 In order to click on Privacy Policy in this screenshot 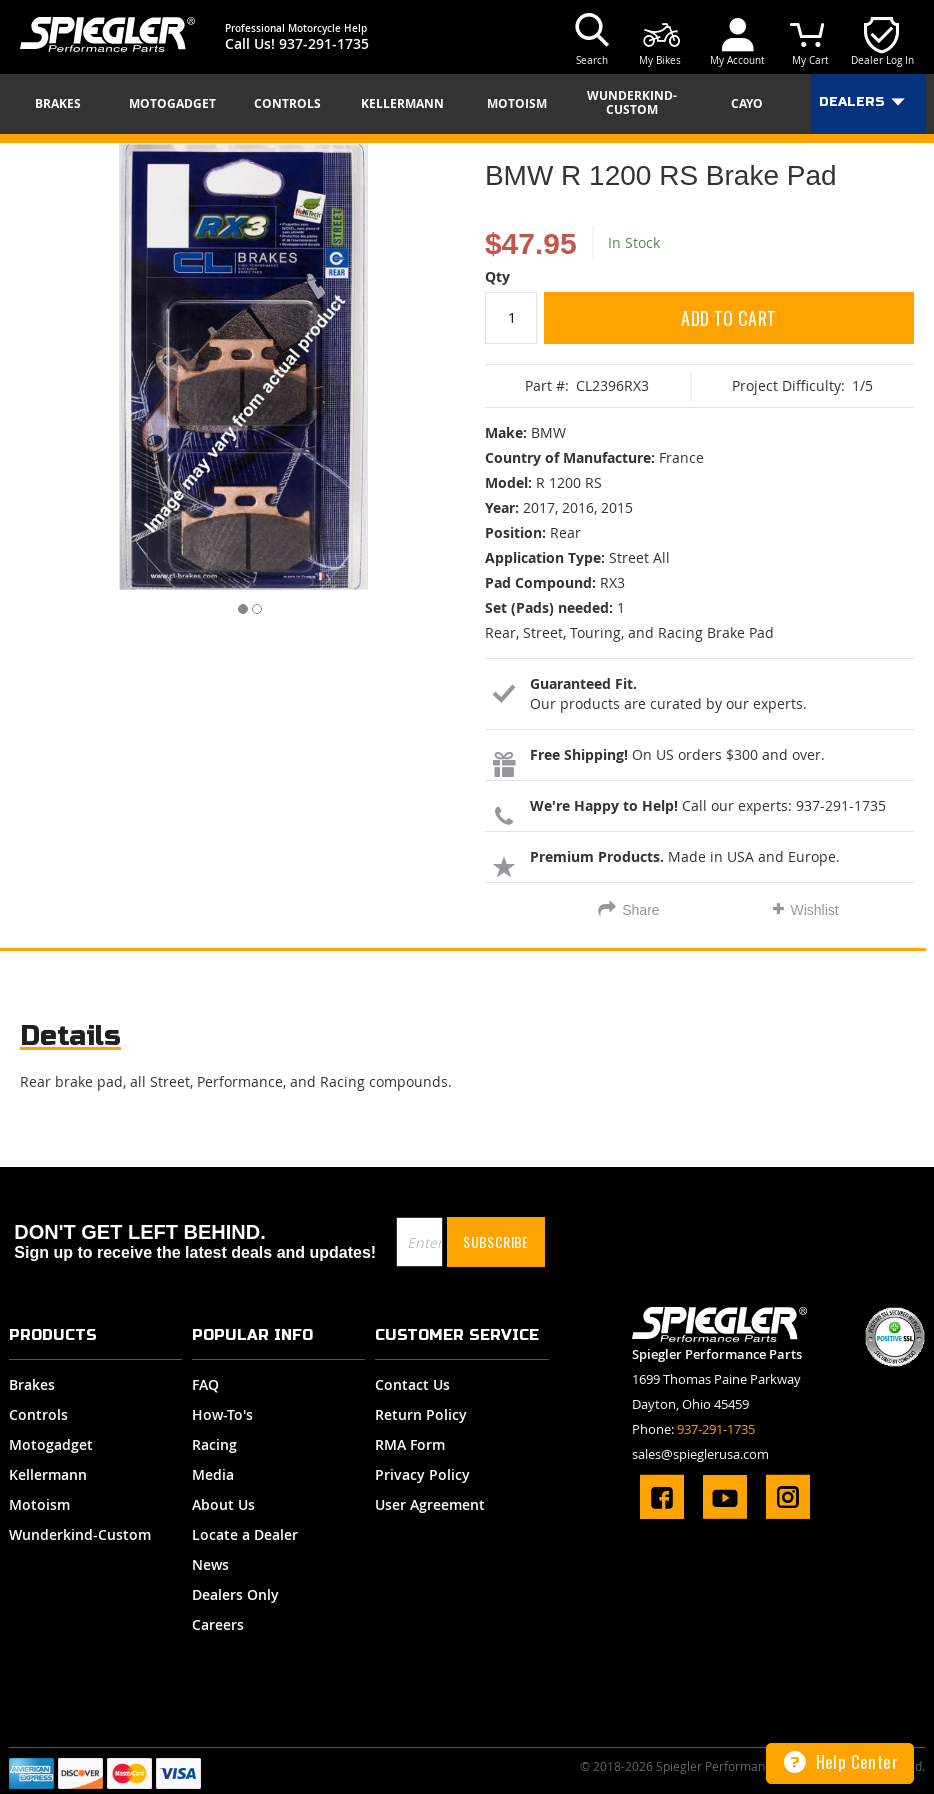, I will do `click(422, 1474)`.